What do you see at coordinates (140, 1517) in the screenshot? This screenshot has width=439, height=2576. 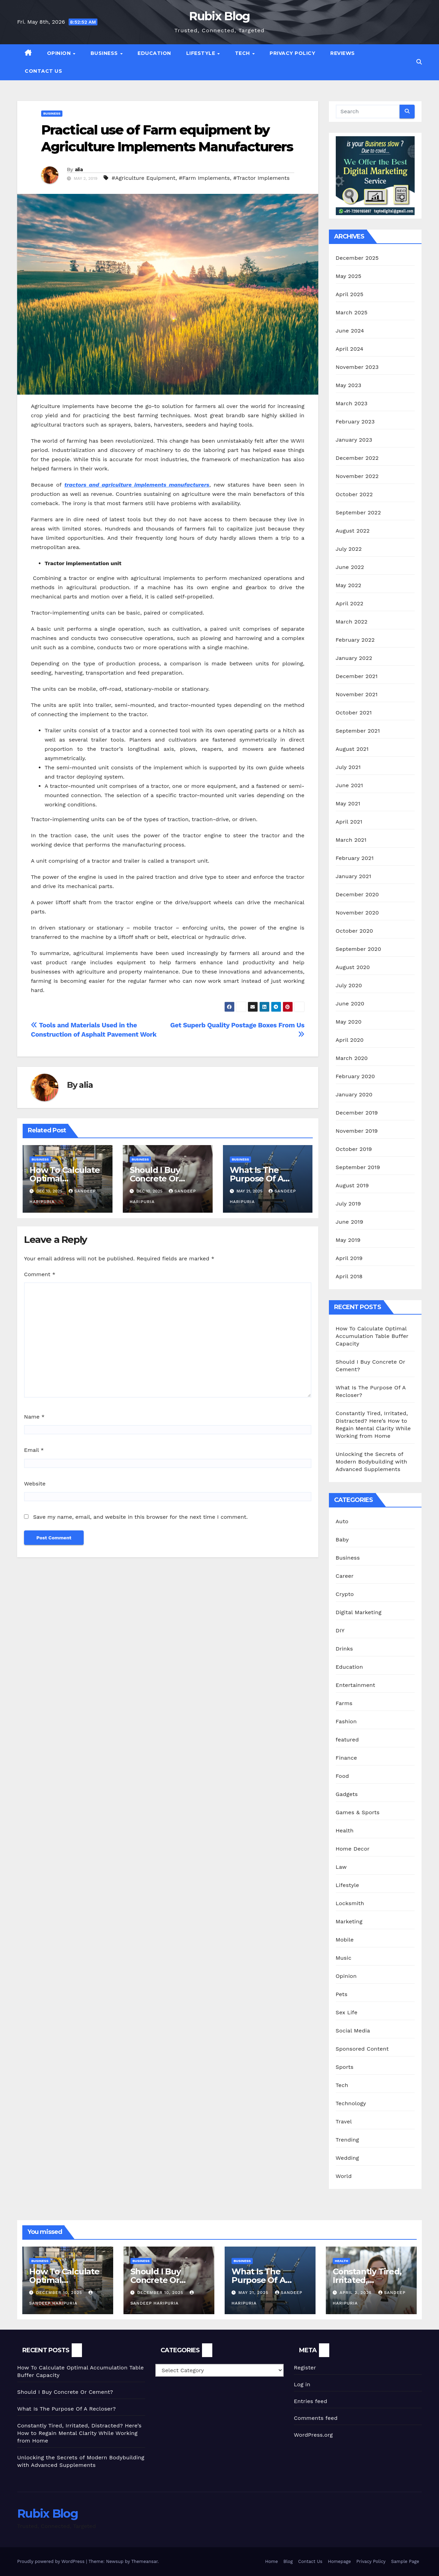 I see `Save my name, email, and website in this browser for the next time I comment.` at bounding box center [140, 1517].